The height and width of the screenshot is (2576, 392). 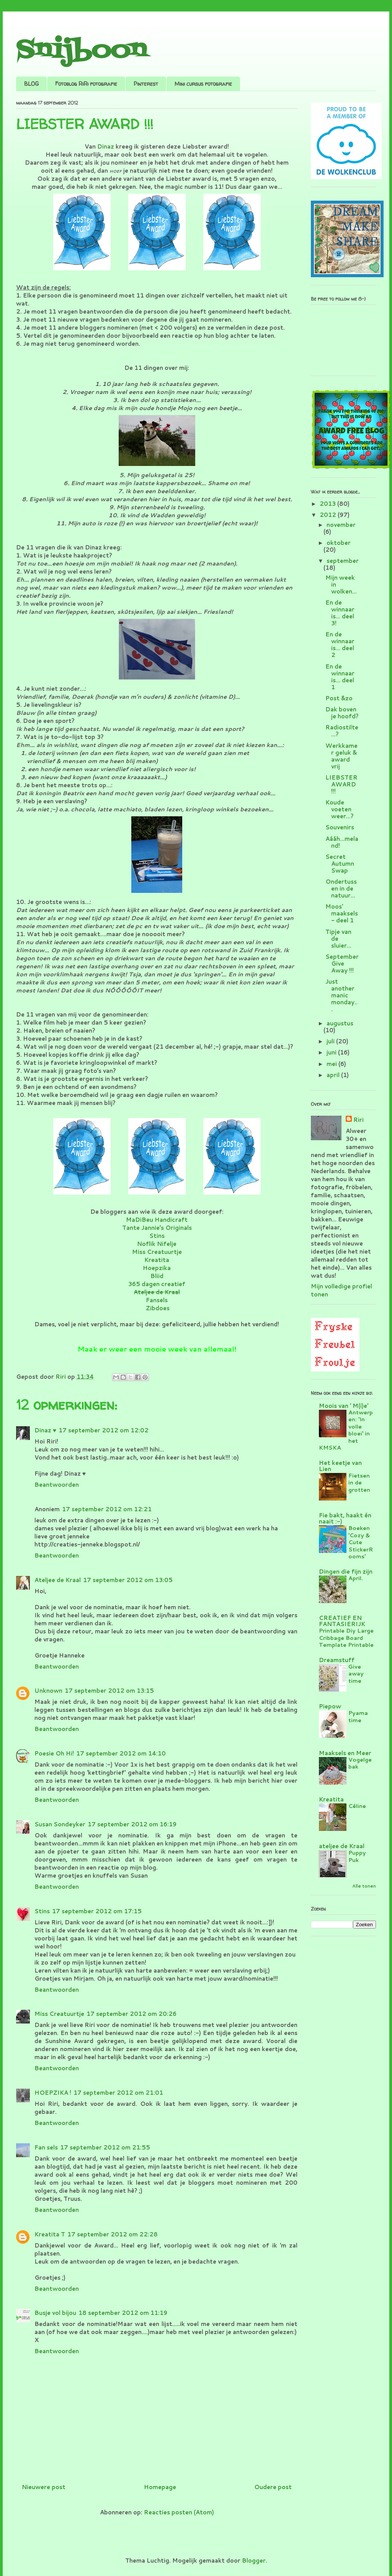 I want to click on En de winnaar is... deel 3!, so click(x=339, y=612).